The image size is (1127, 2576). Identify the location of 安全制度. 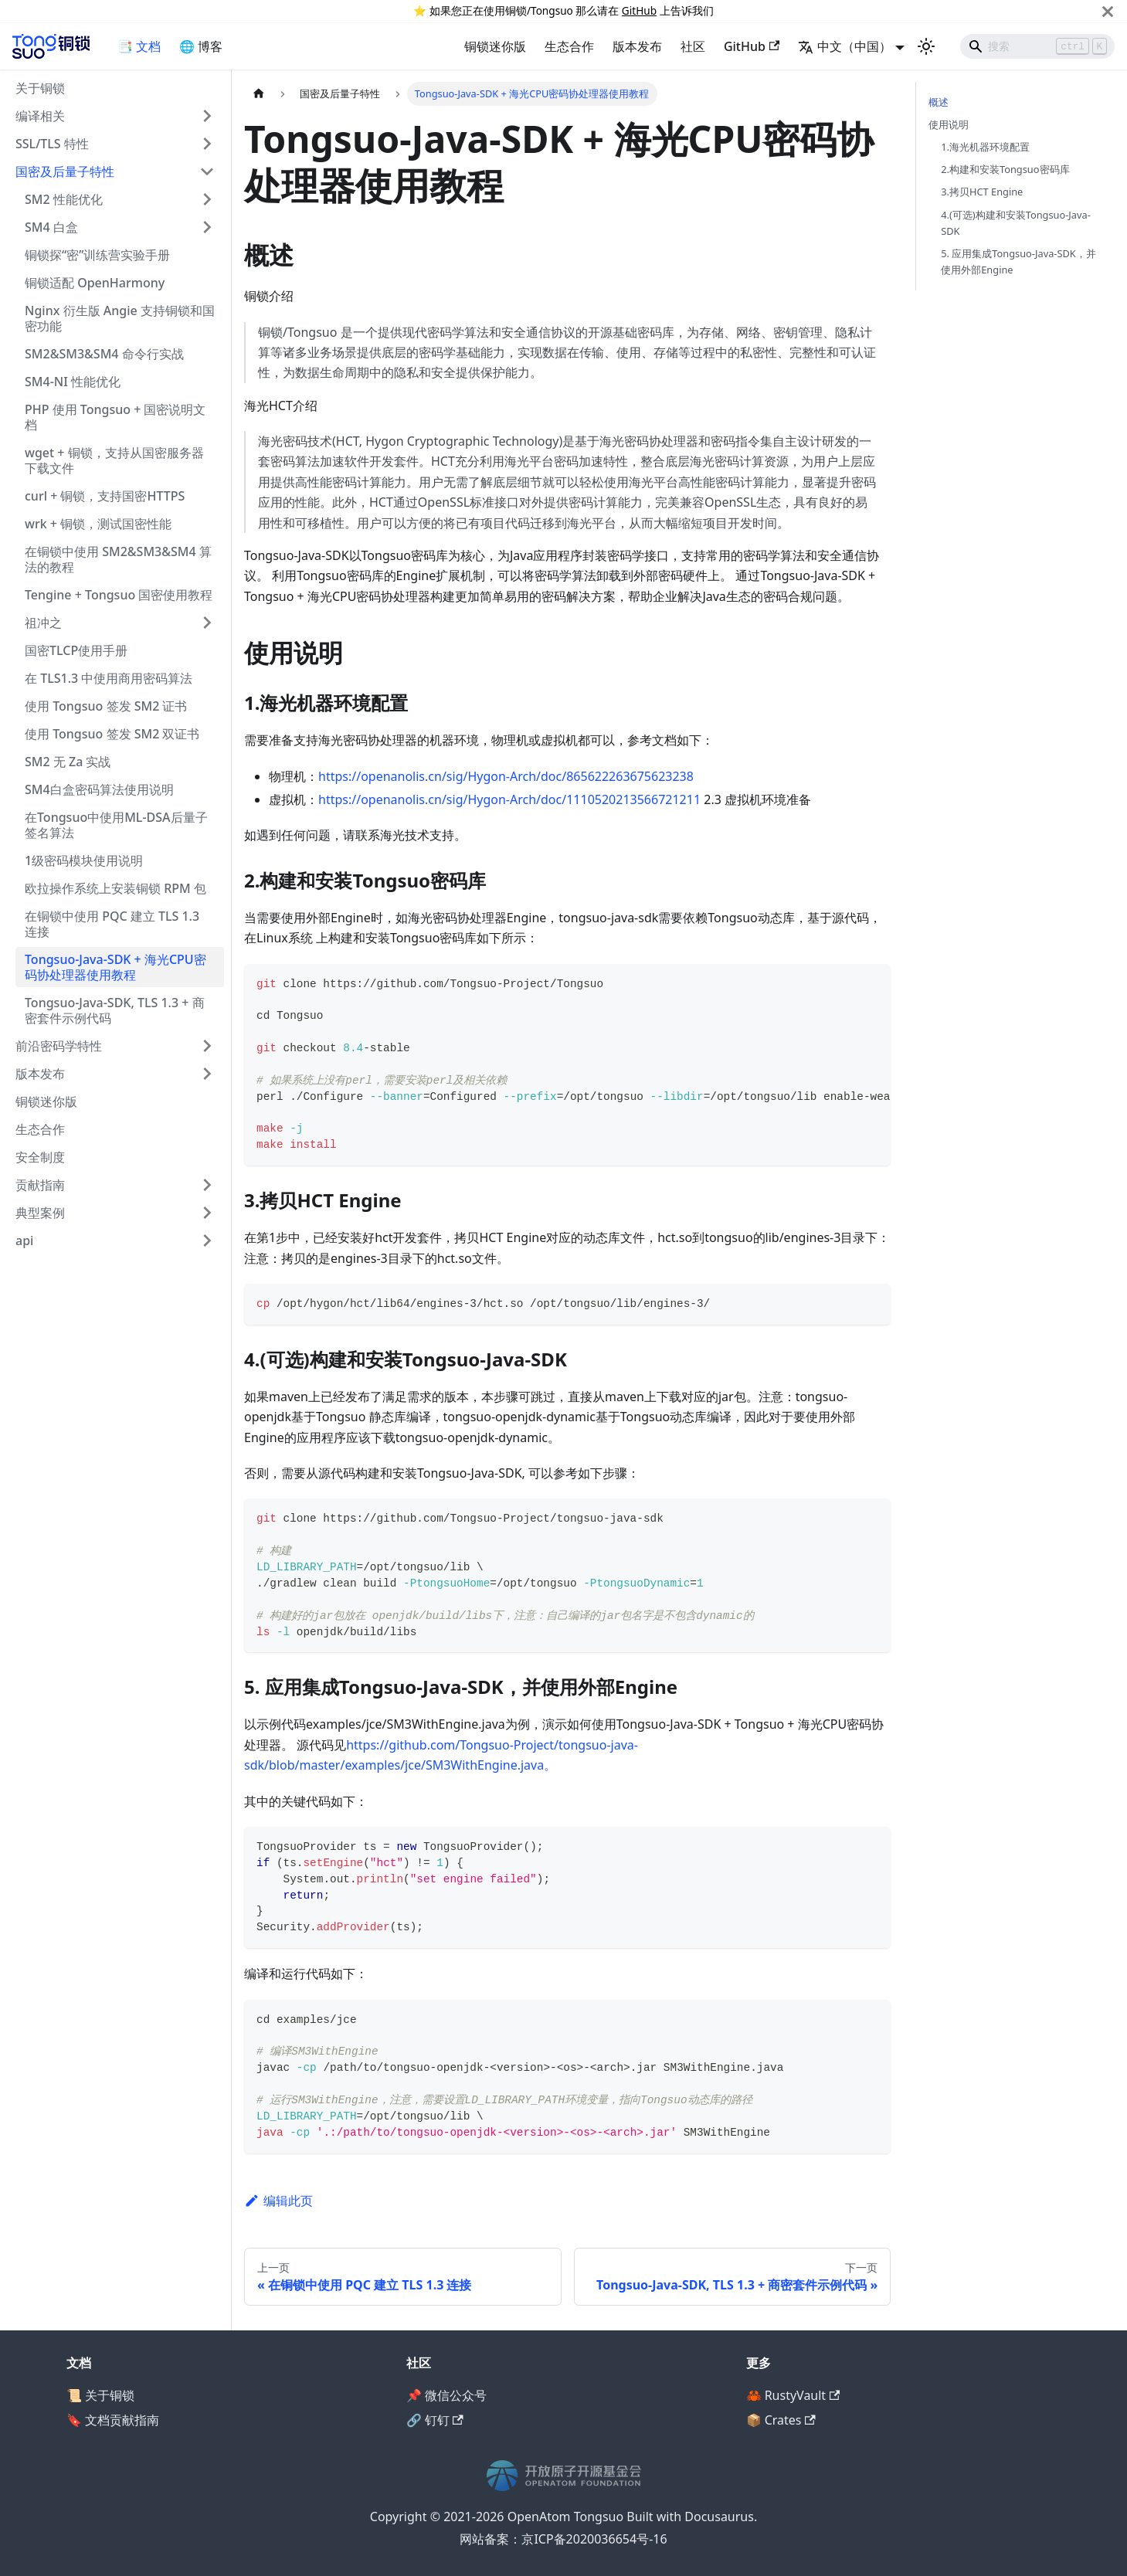
(40, 1157).